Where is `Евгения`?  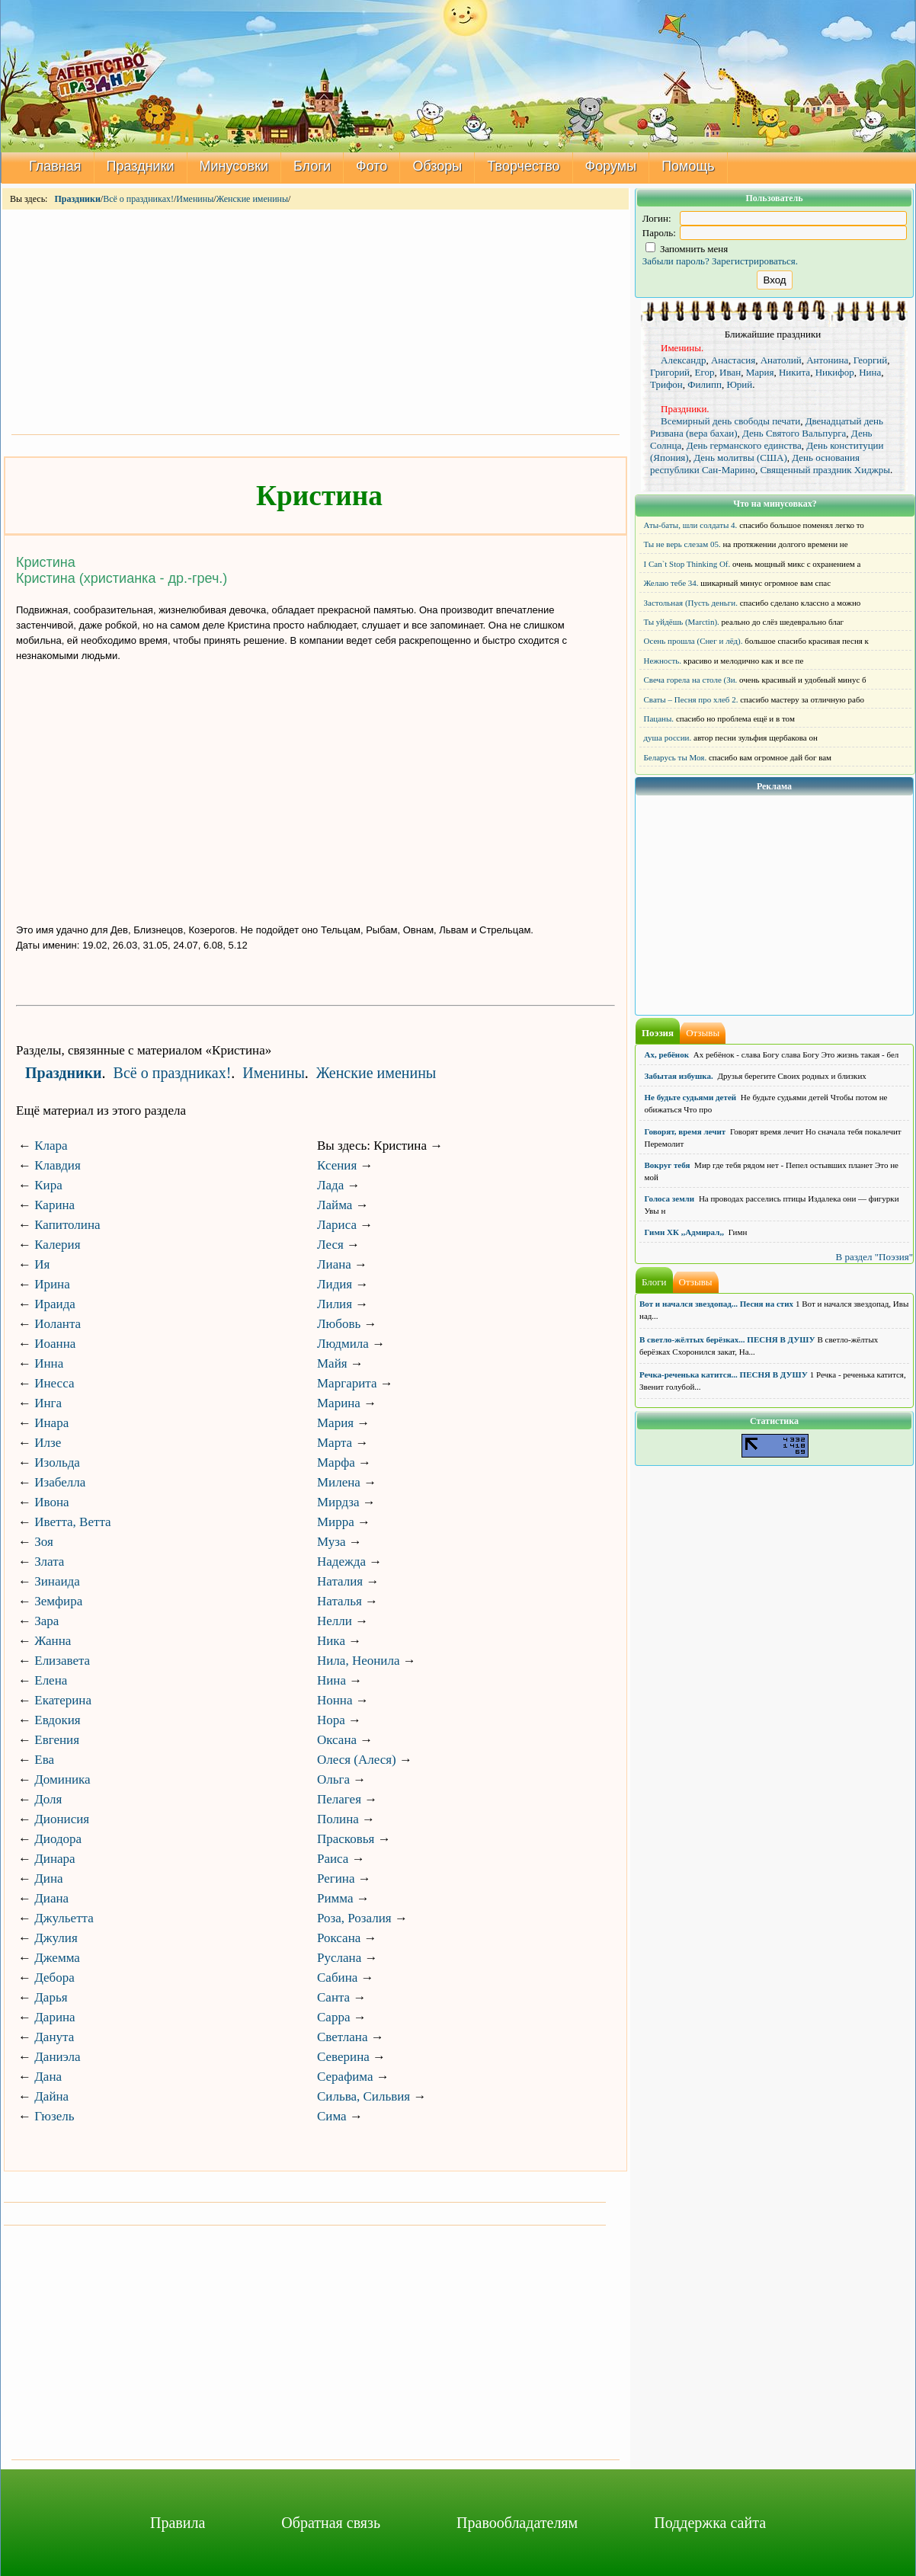
Евгения is located at coordinates (56, 1740).